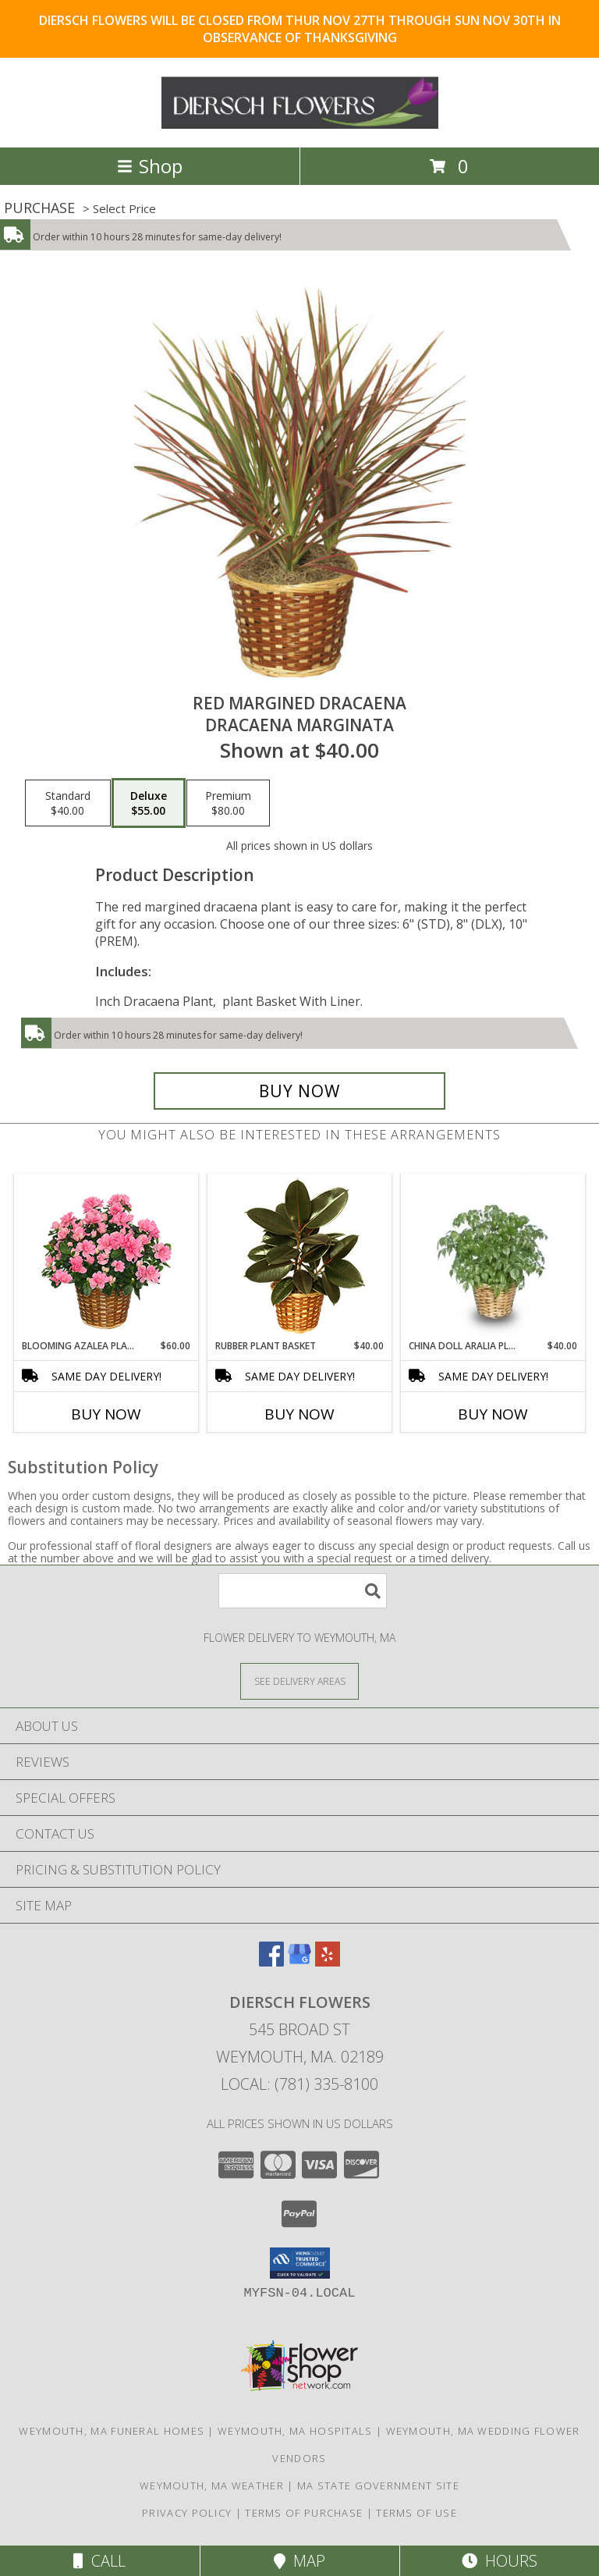 The width and height of the screenshot is (599, 2576). Describe the element at coordinates (299, 2560) in the screenshot. I see `Map [View Map]` at that location.